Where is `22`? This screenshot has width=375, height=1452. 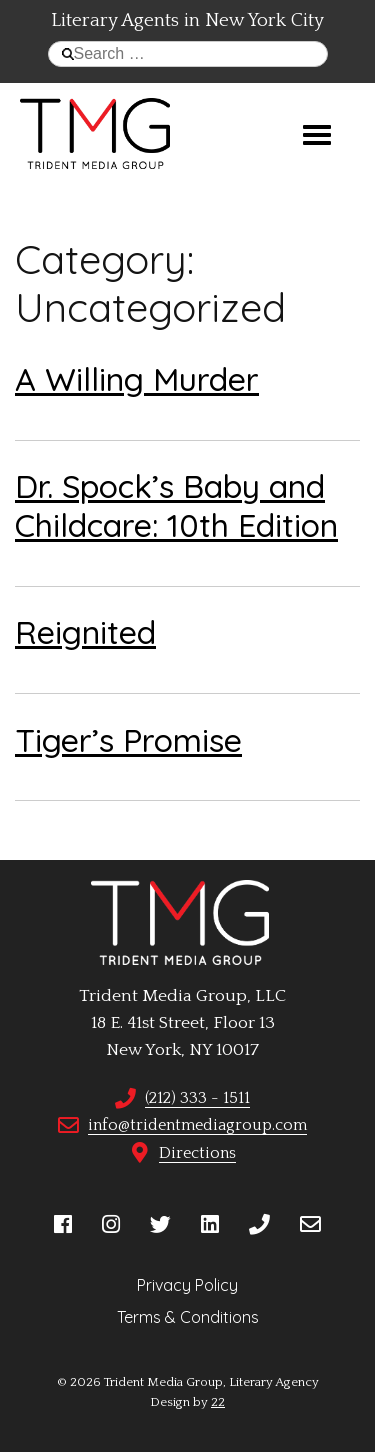 22 is located at coordinates (218, 1402).